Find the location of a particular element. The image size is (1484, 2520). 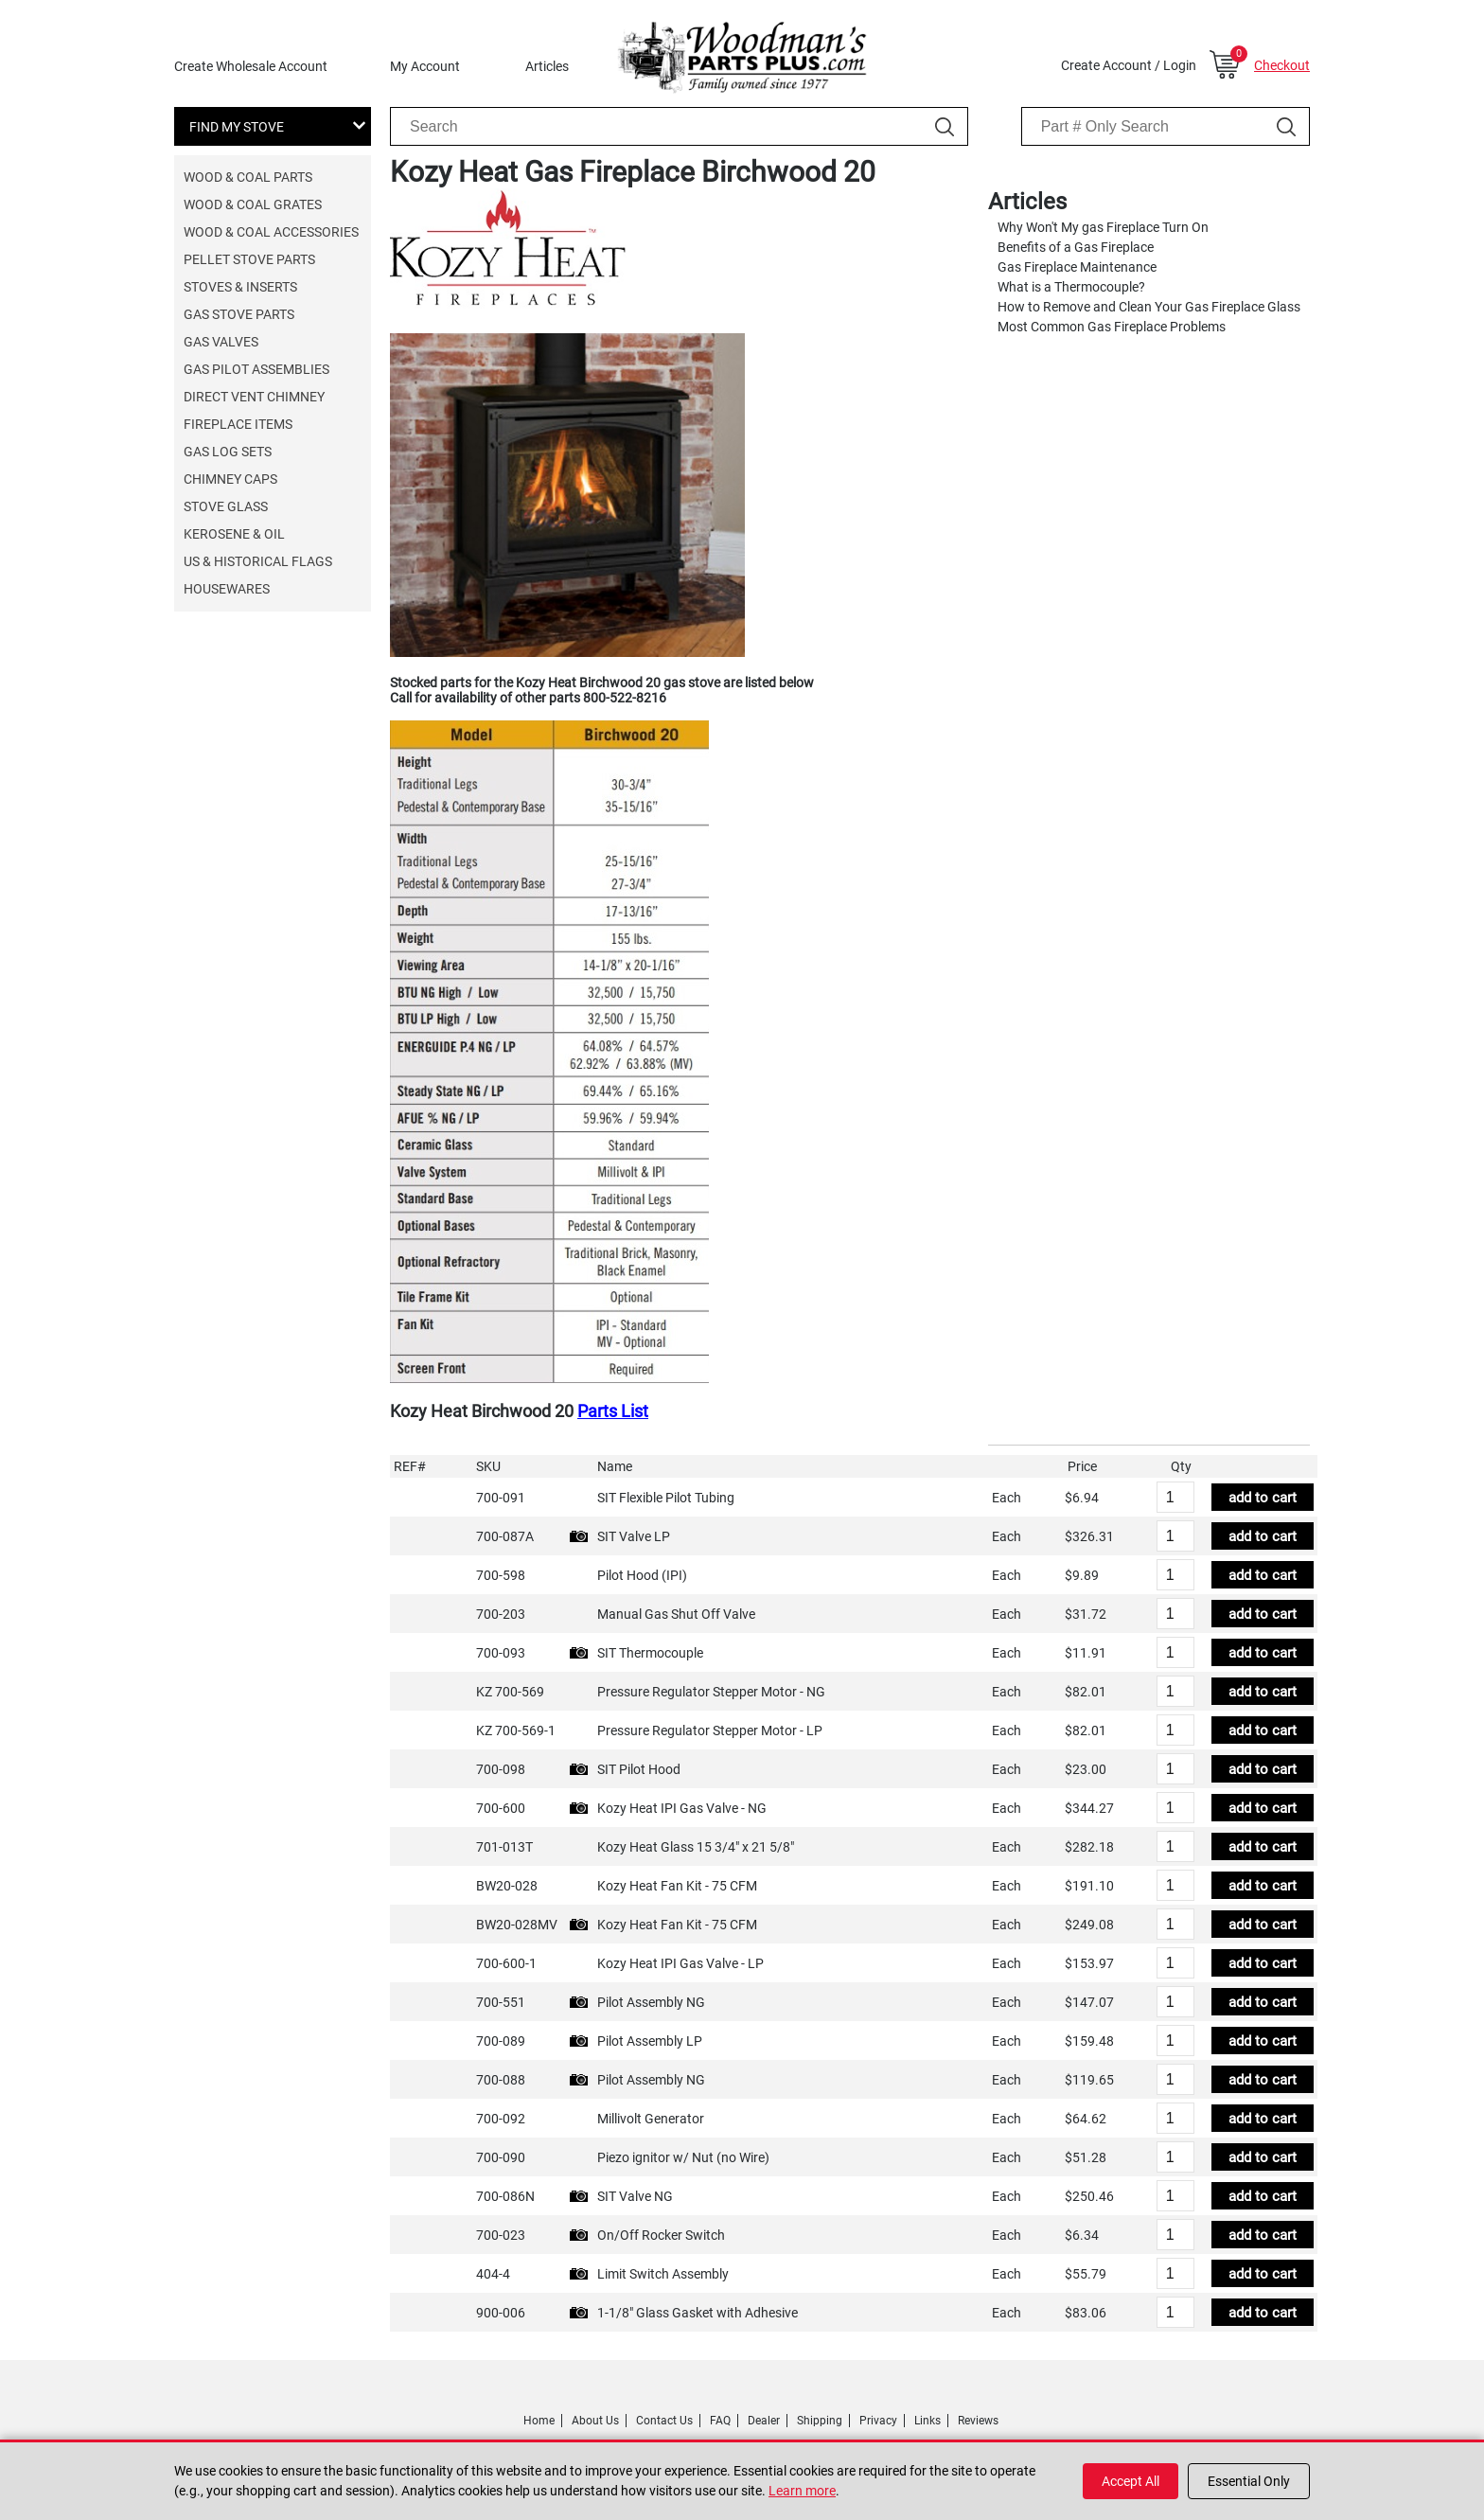

Shipping is located at coordinates (819, 2420).